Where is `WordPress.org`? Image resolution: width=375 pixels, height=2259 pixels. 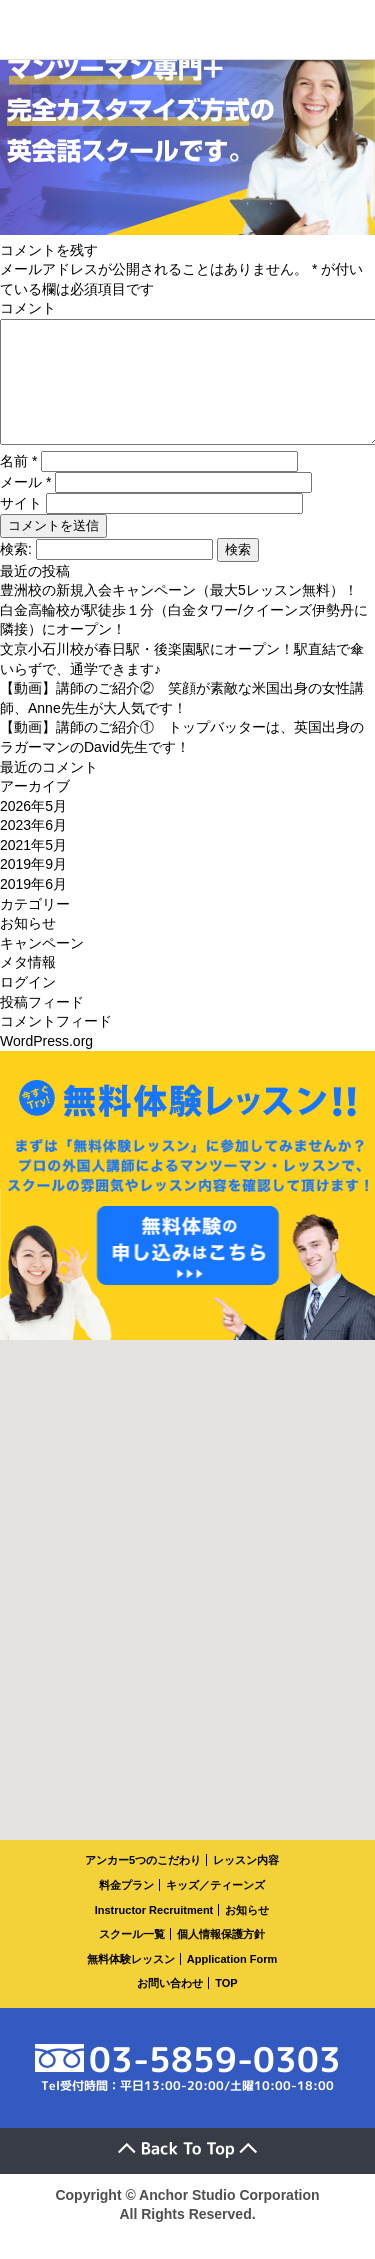
WordPress.org is located at coordinates (46, 1065).